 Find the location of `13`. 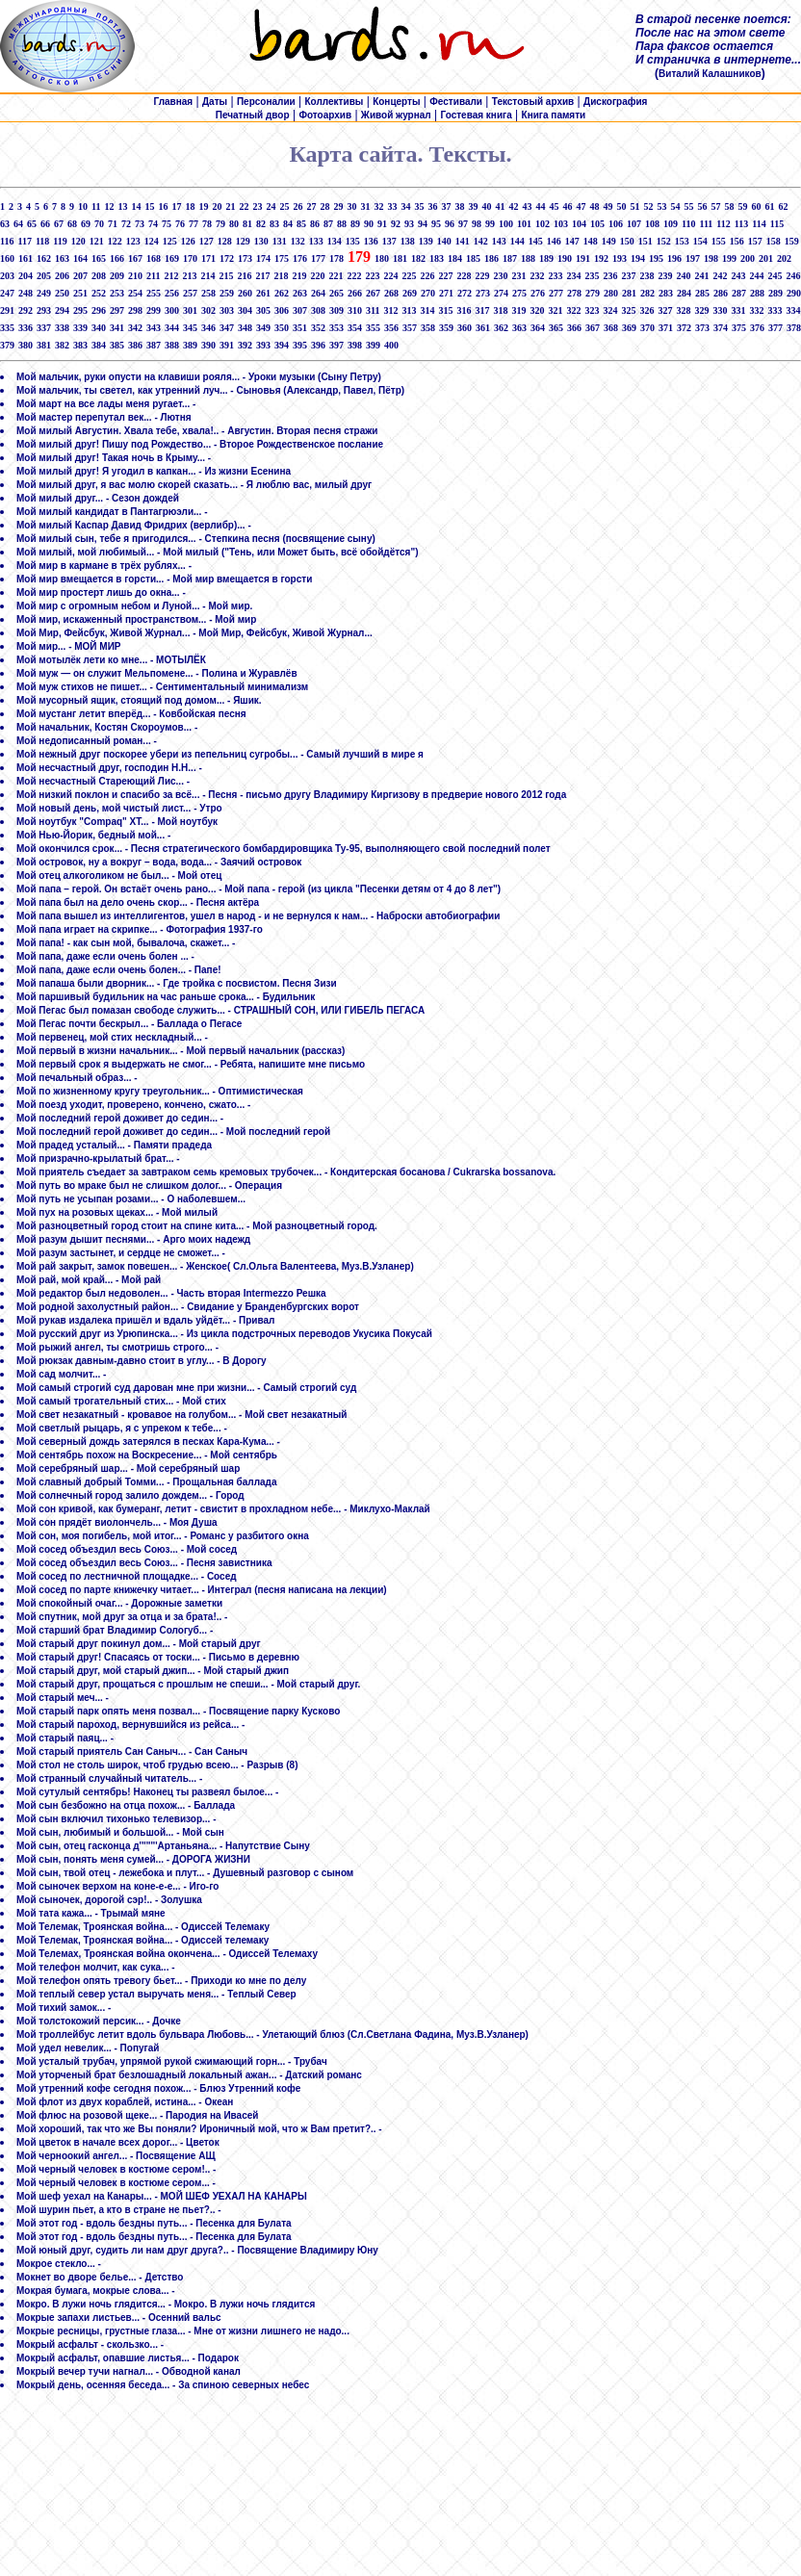

13 is located at coordinates (122, 206).